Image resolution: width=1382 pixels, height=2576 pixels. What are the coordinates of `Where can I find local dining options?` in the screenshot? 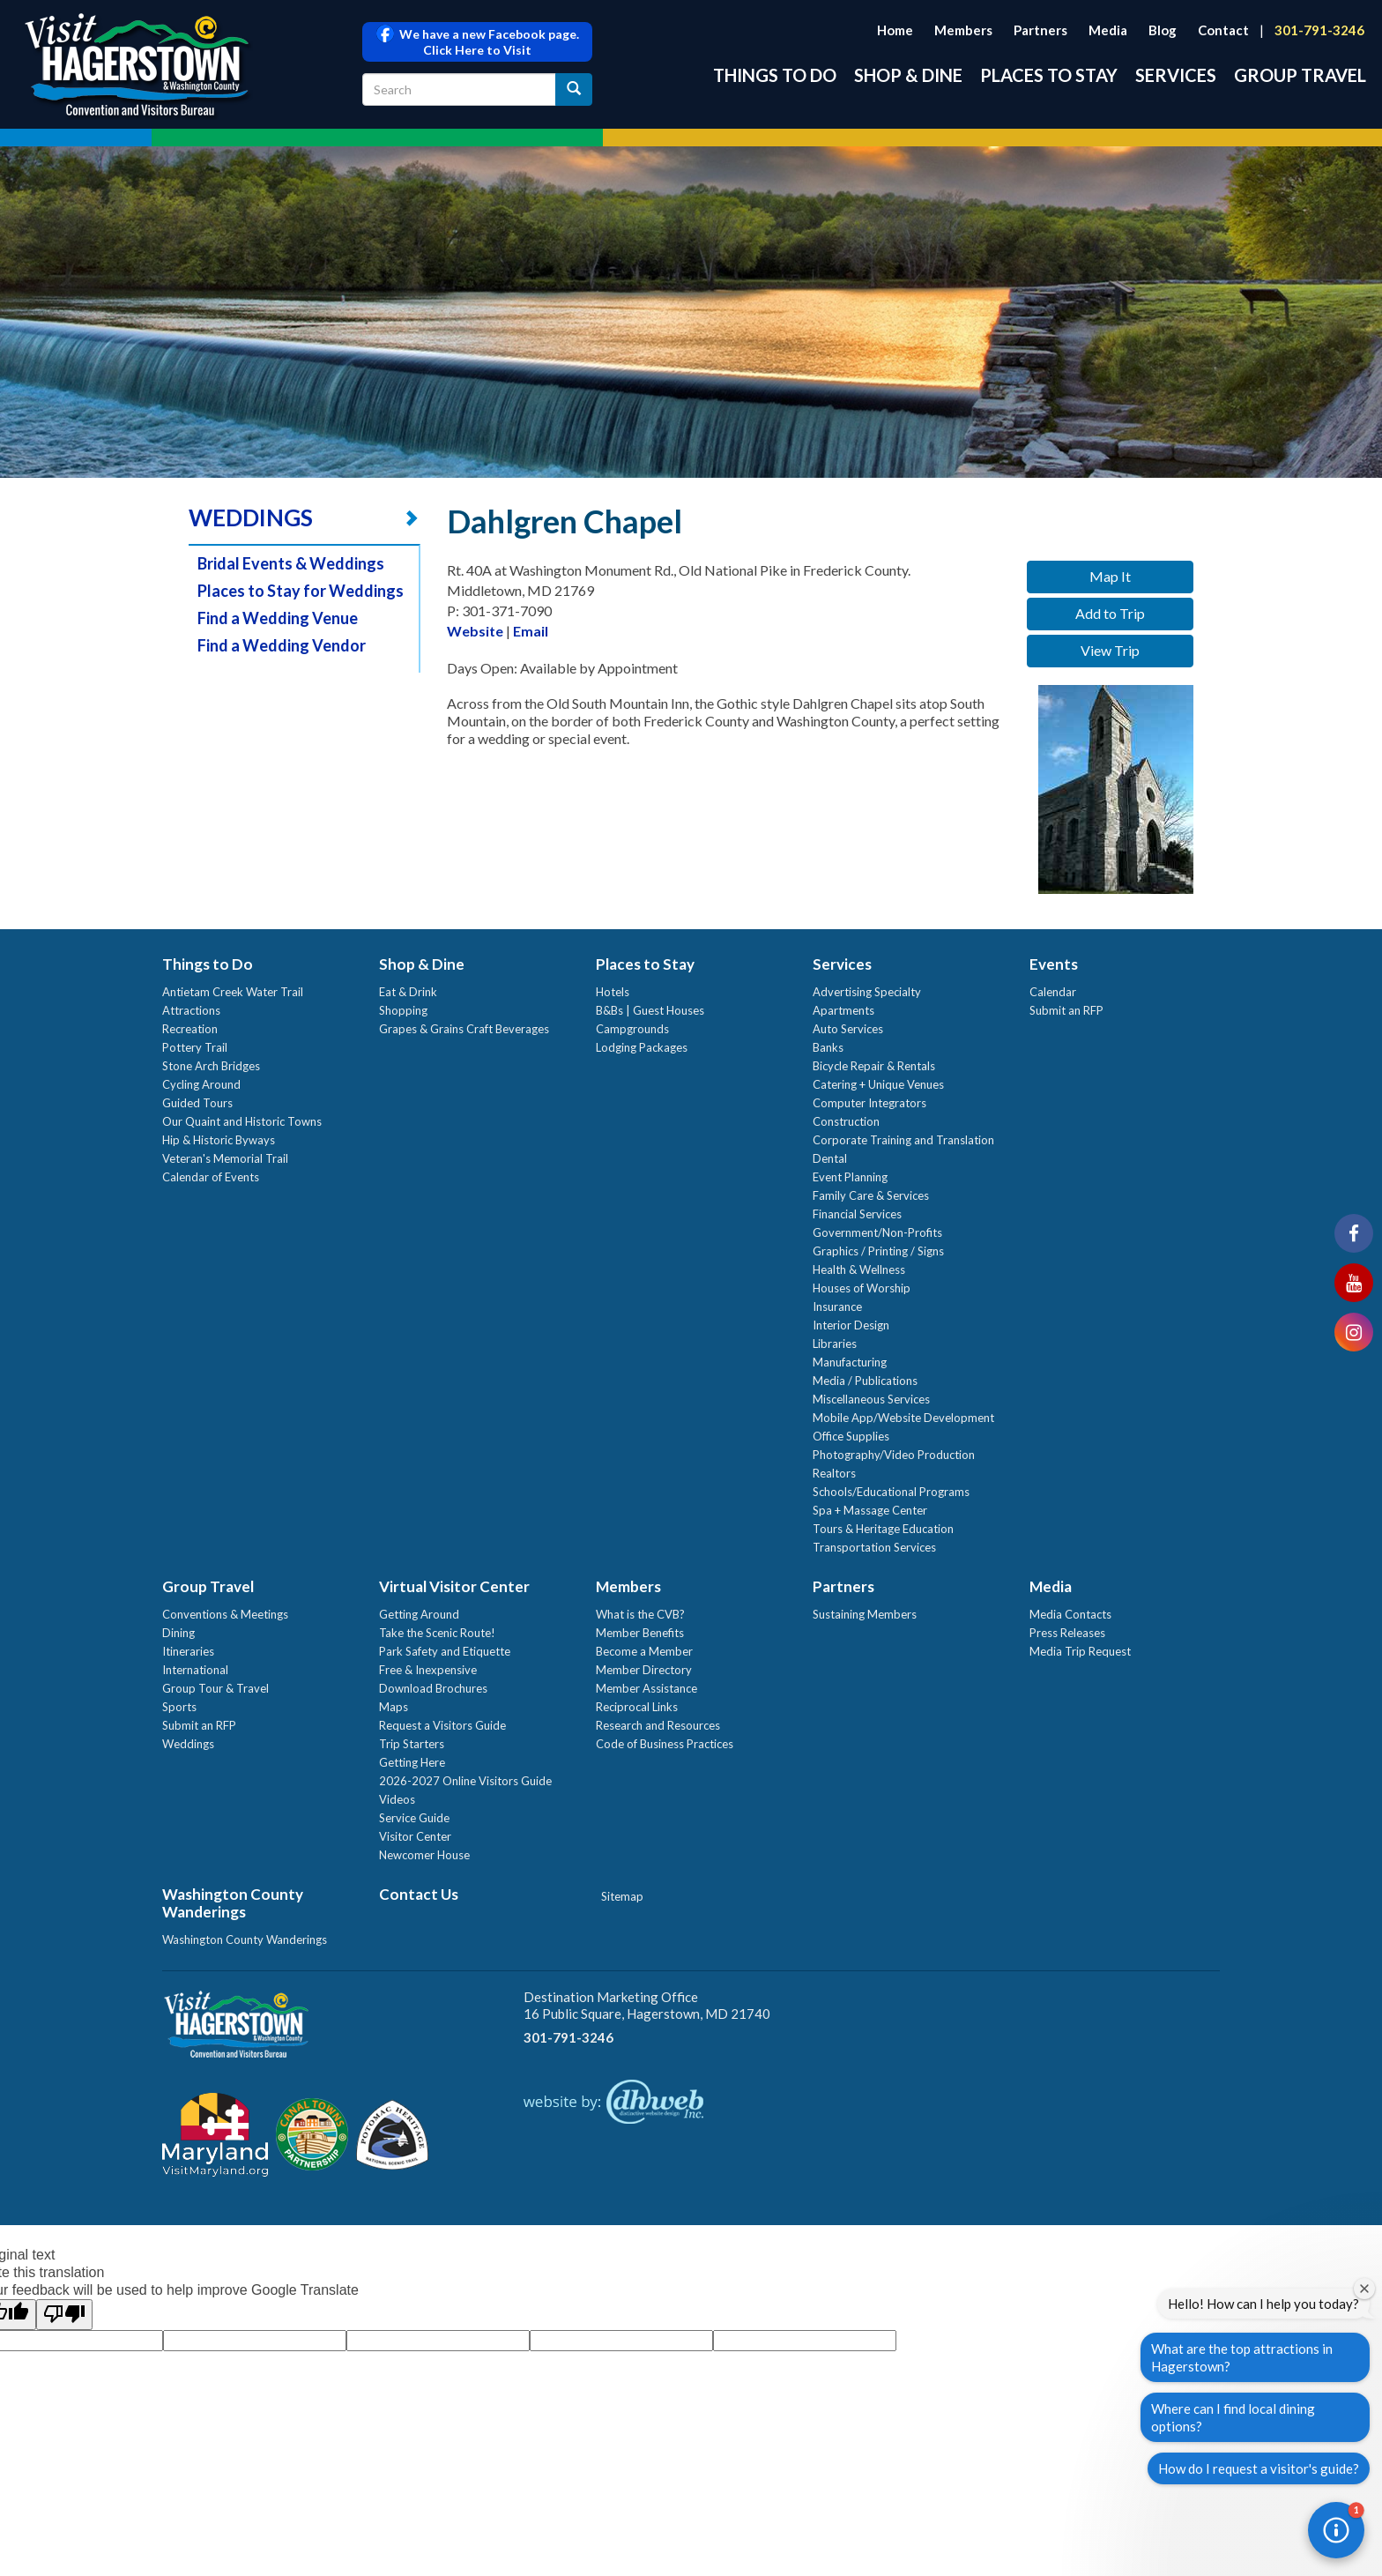 It's located at (1233, 2417).